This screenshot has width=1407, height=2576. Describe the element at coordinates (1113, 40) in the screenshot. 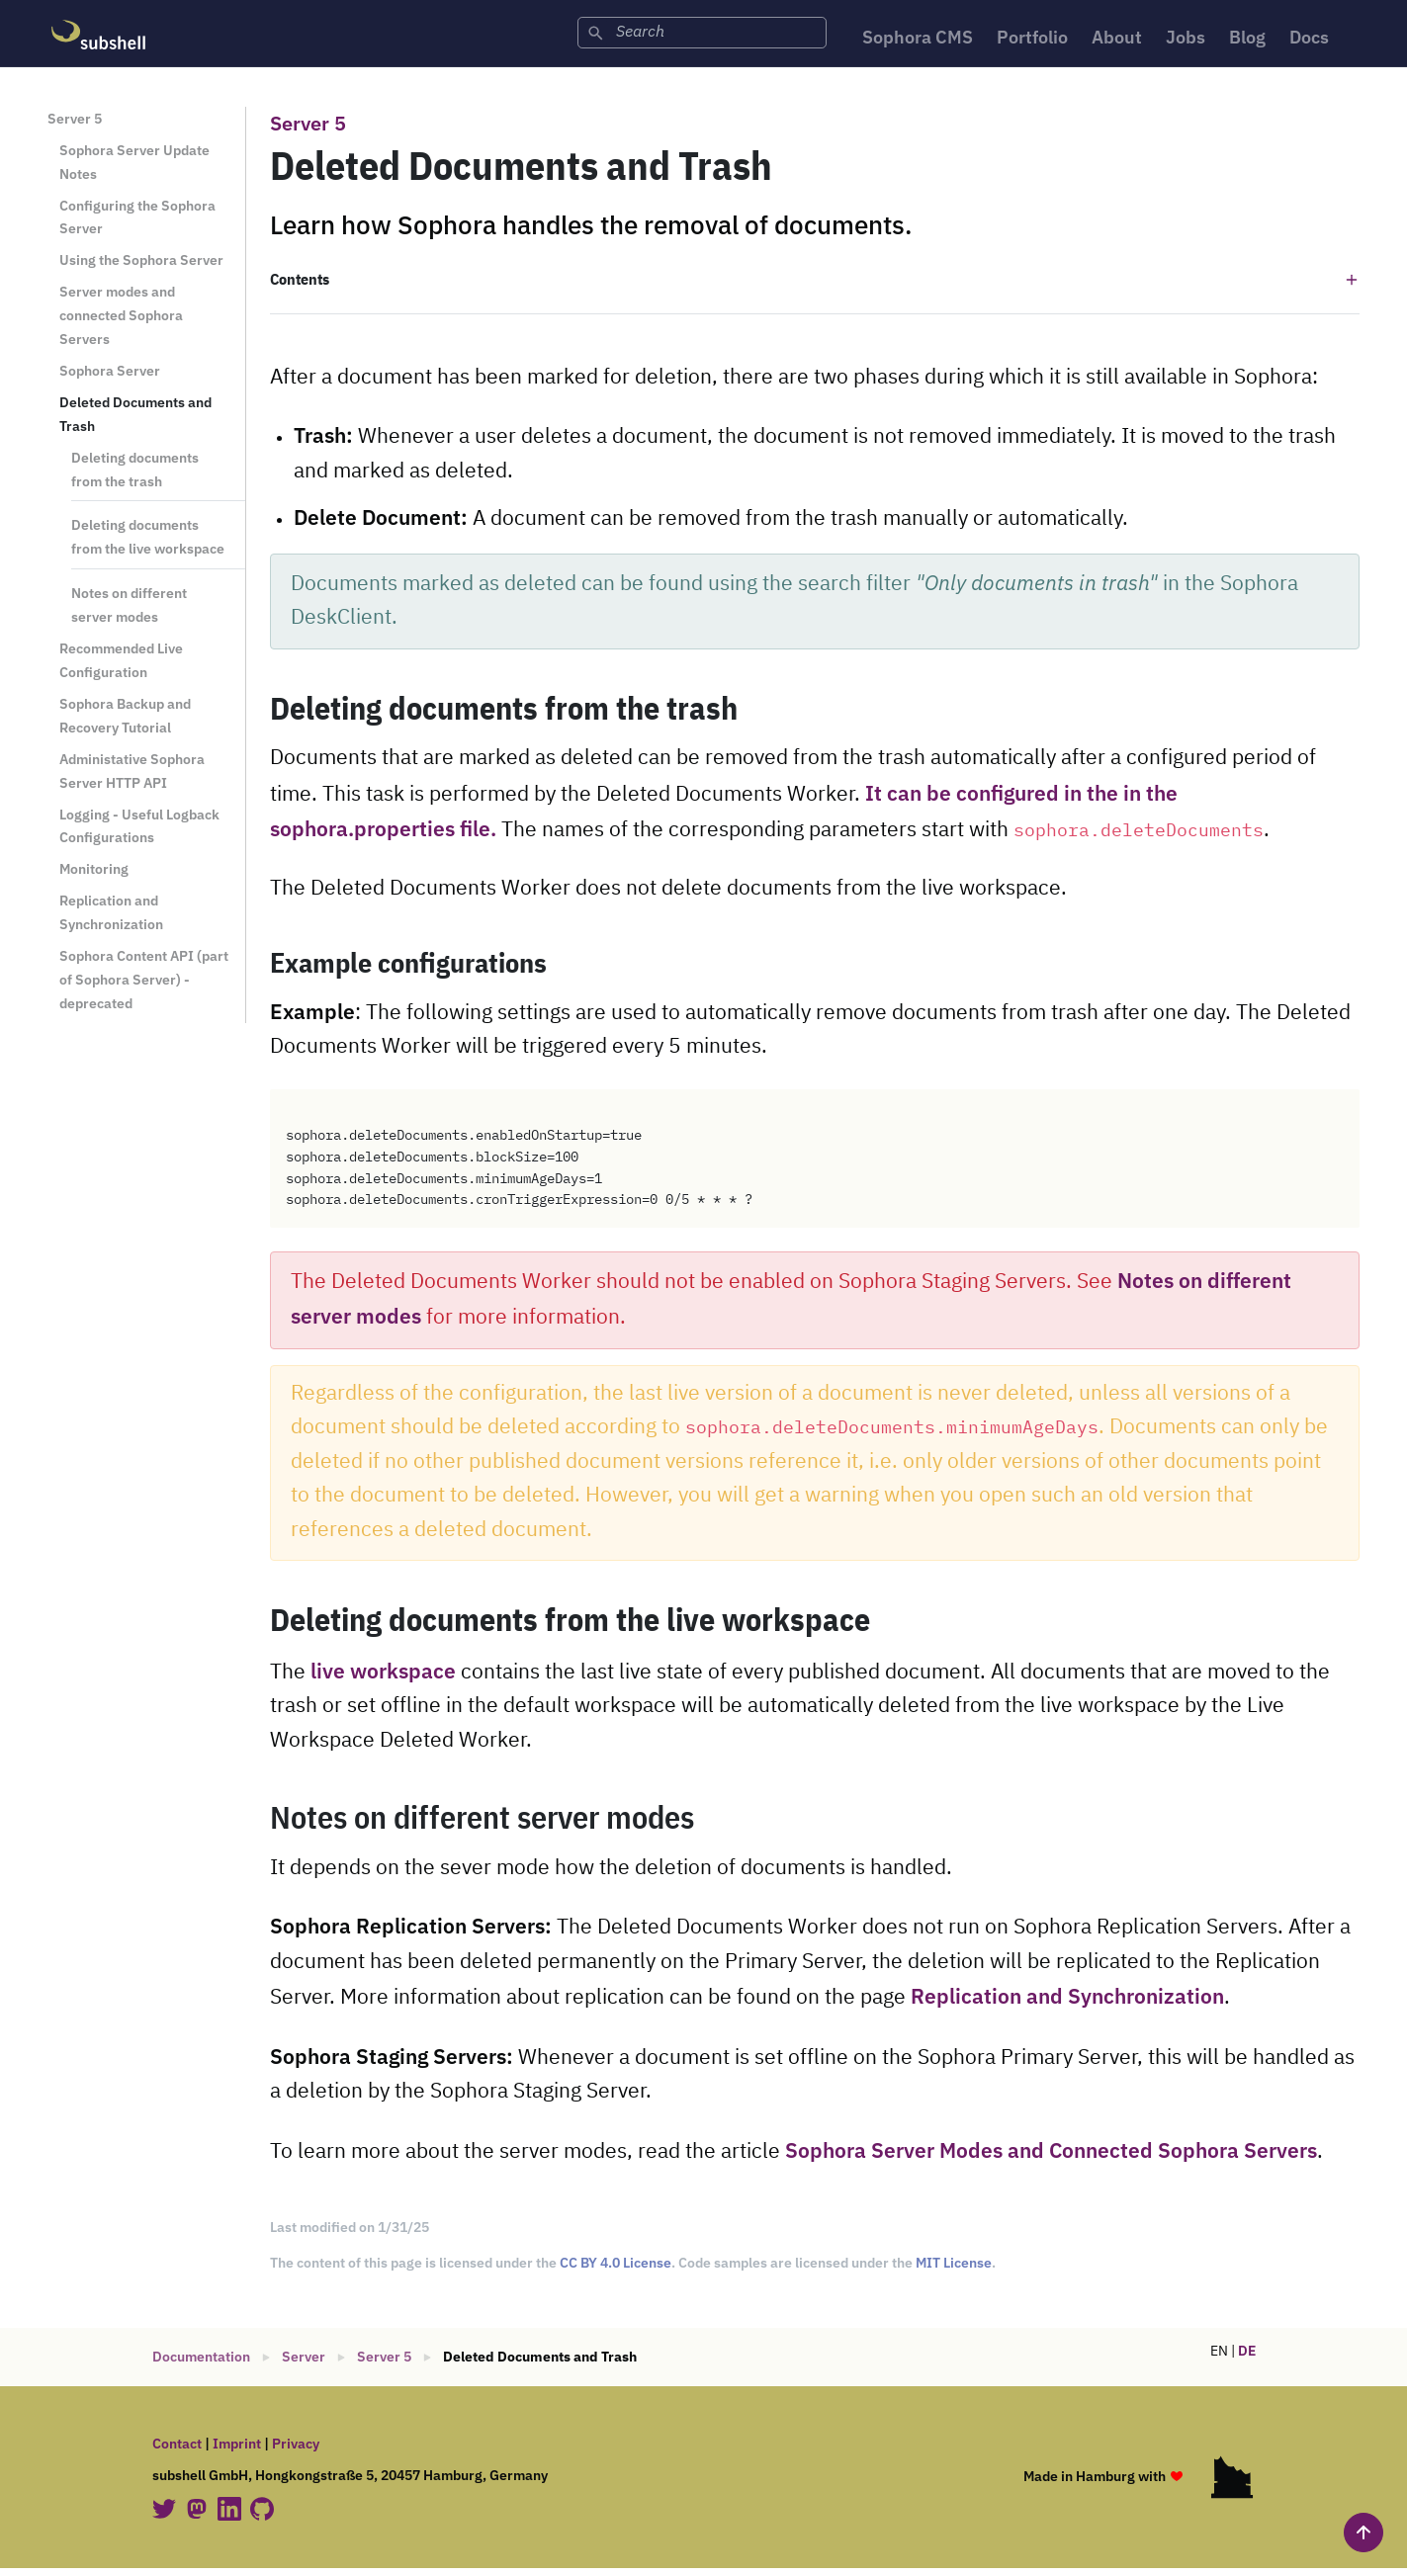

I see `About` at that location.